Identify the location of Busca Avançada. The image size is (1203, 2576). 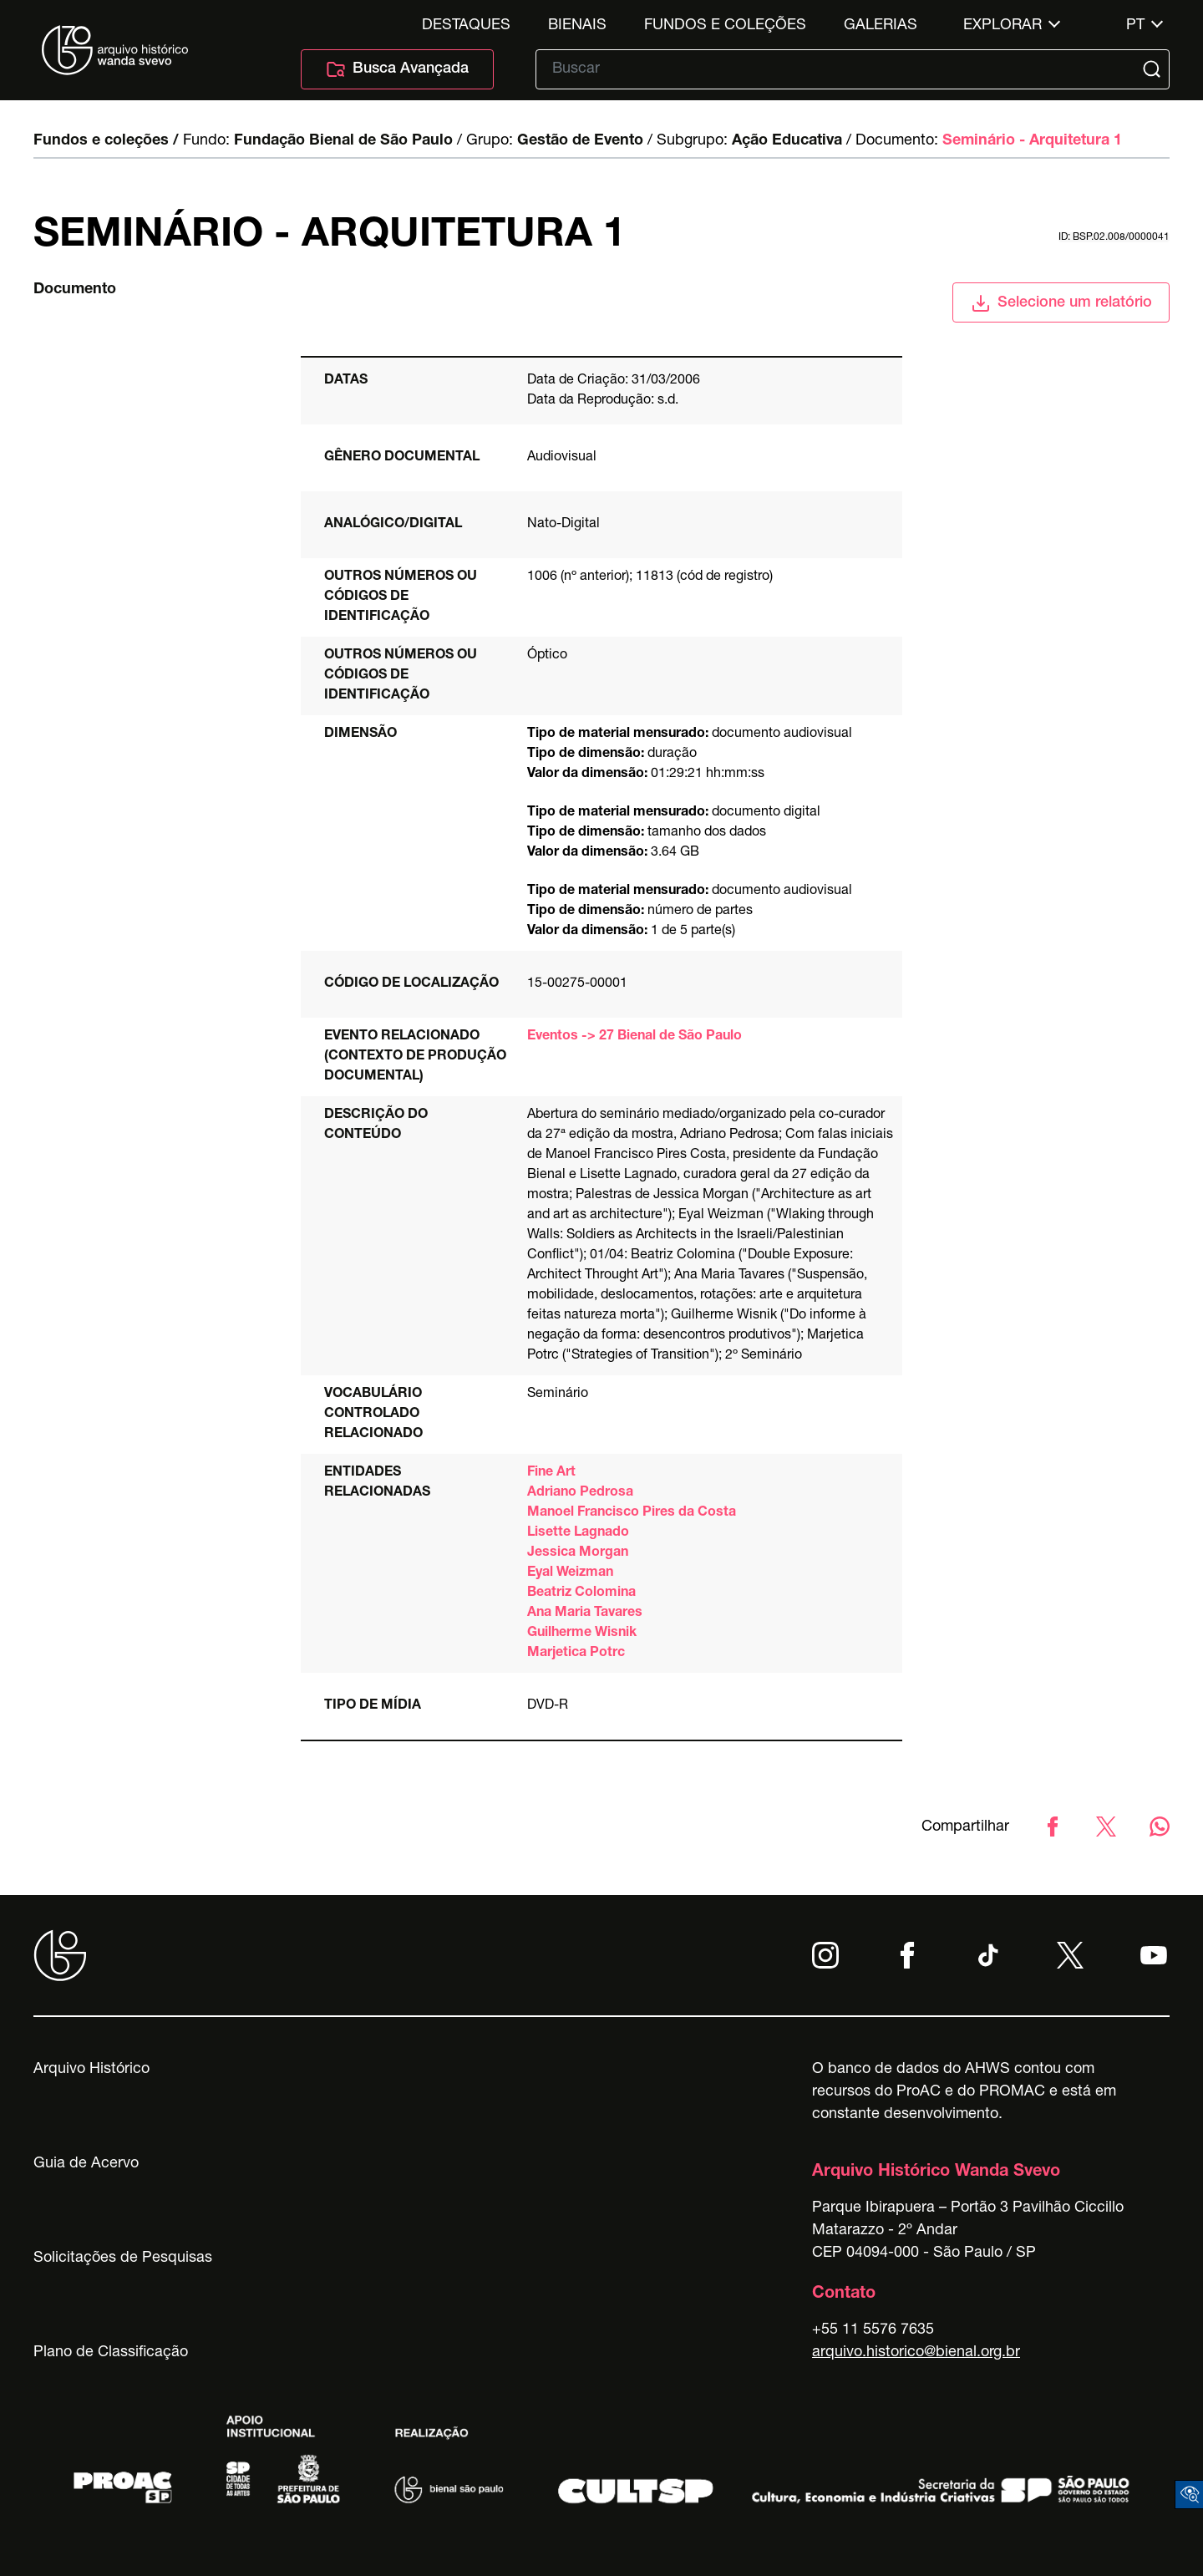
(397, 69).